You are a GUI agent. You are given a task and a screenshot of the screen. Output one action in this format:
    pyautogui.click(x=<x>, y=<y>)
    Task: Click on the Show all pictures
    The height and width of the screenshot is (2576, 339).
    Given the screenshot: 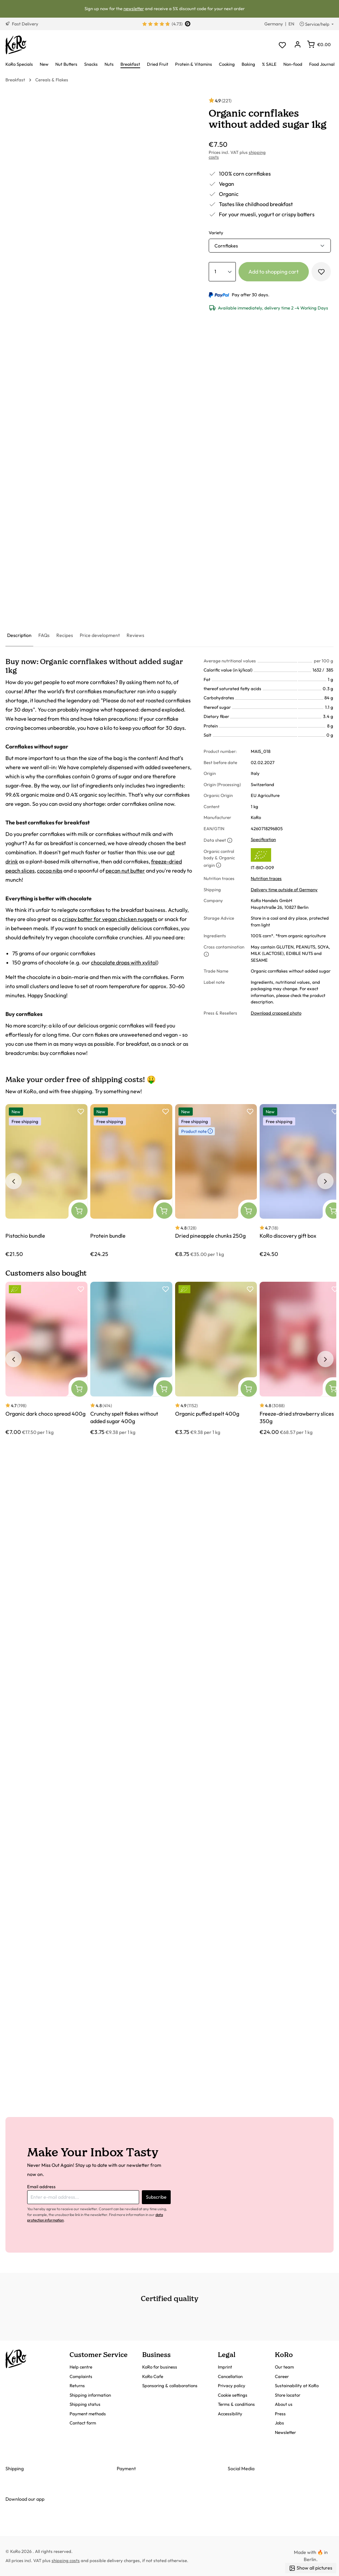 What is the action you would take?
    pyautogui.click(x=310, y=2568)
    